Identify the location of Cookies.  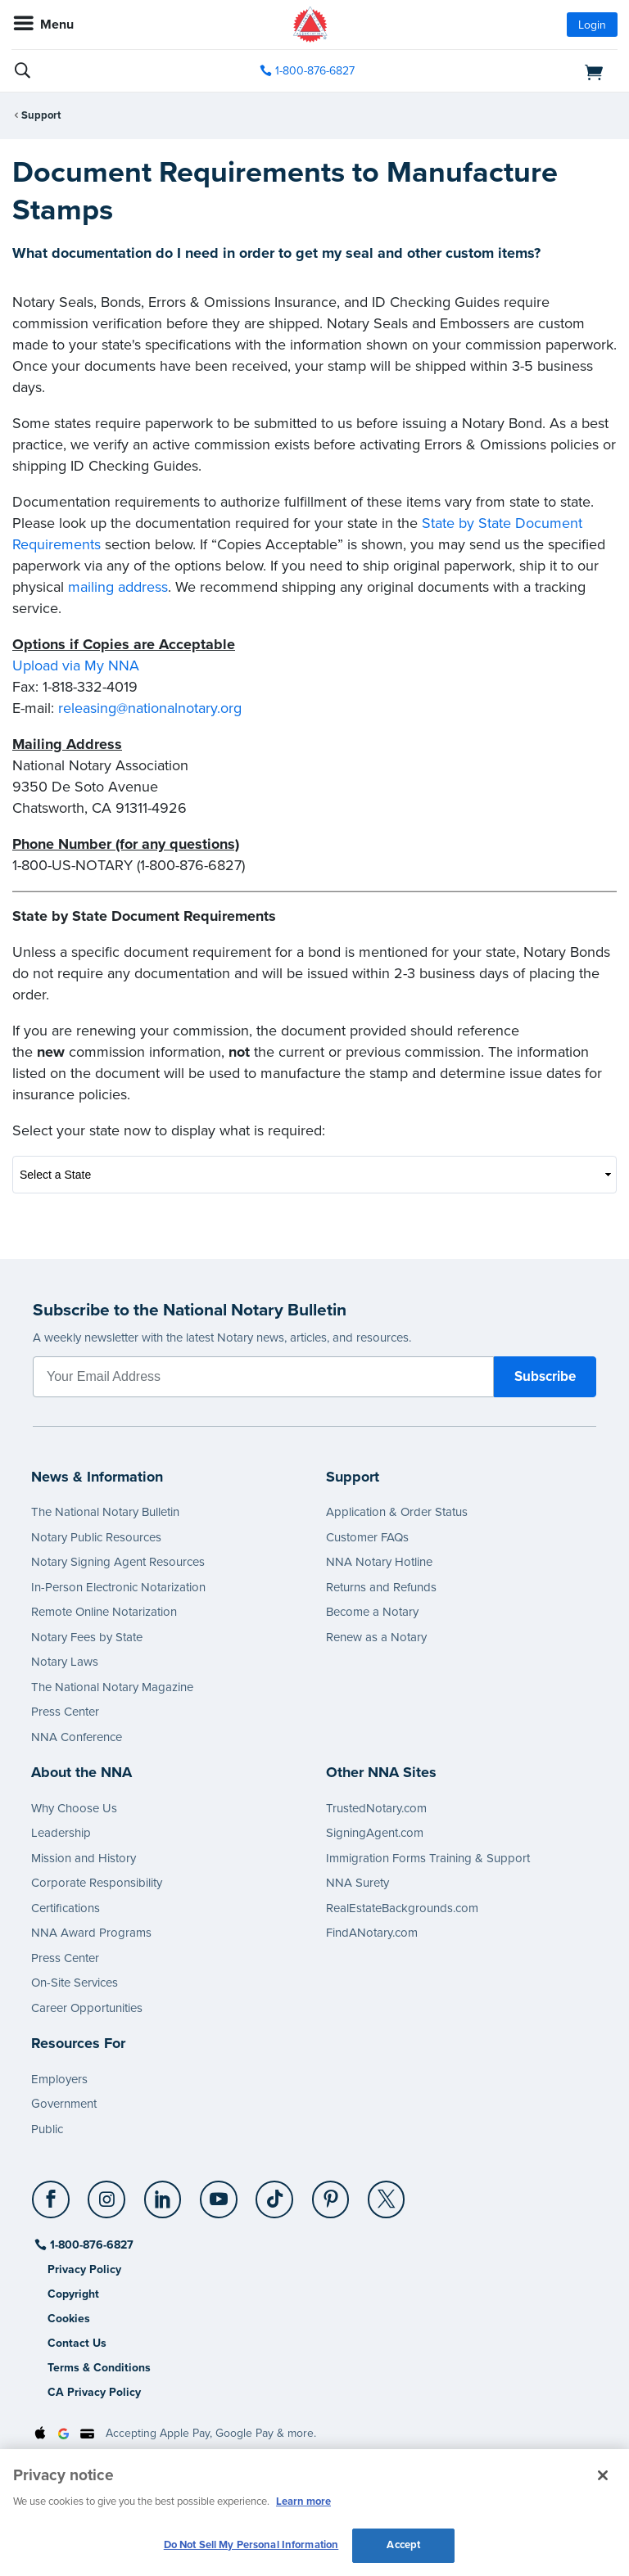
(69, 2319).